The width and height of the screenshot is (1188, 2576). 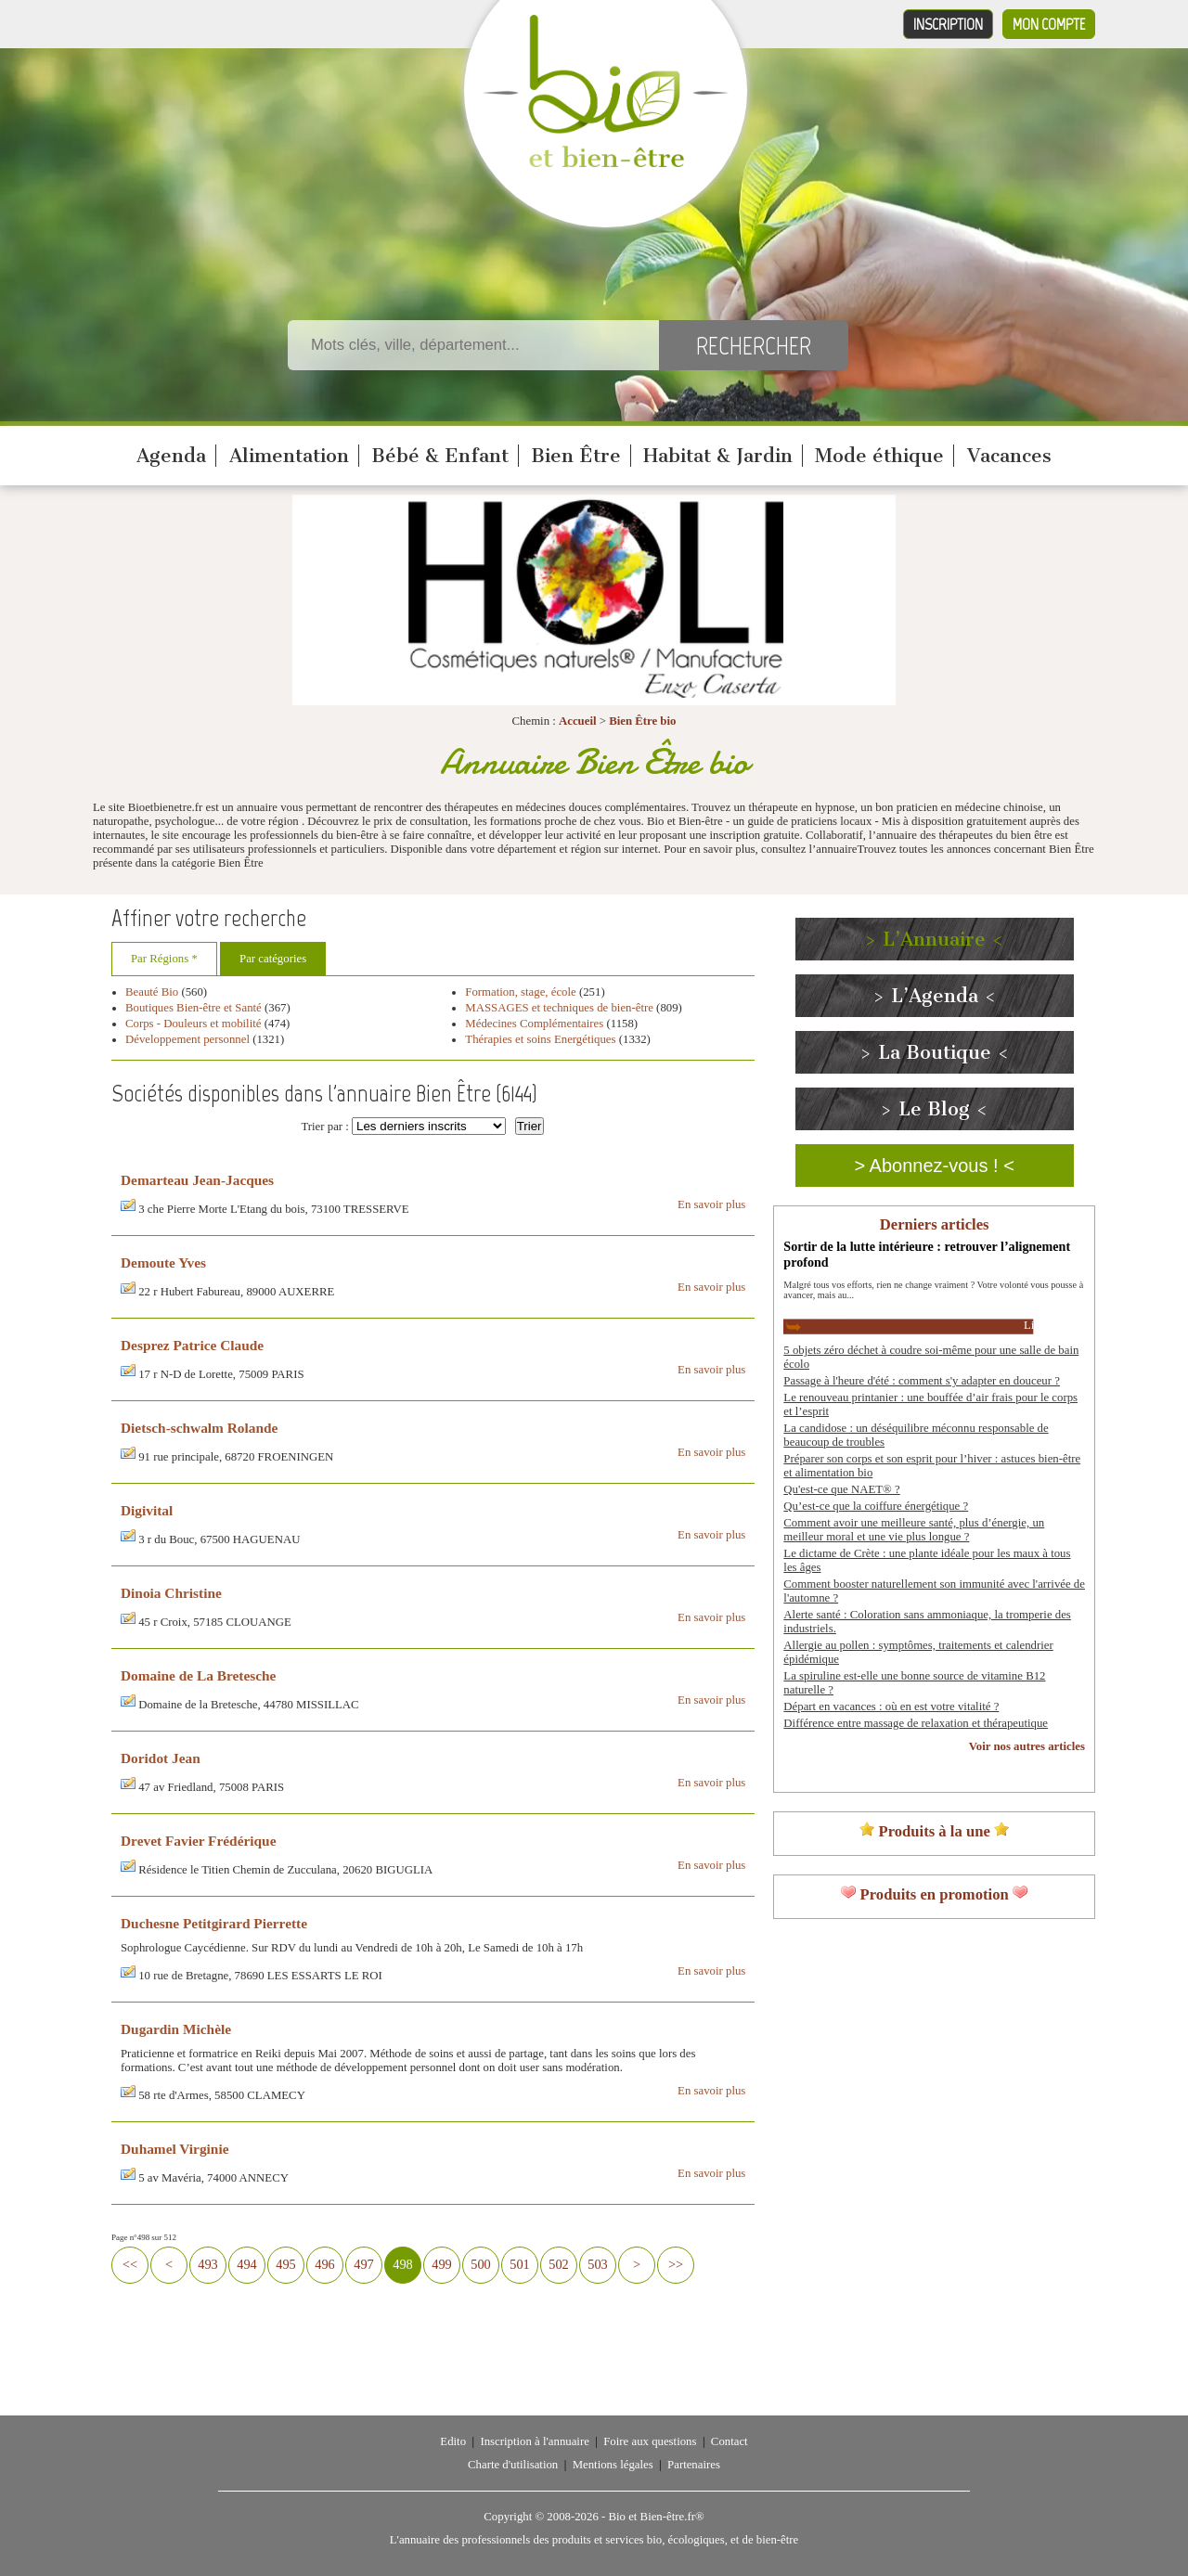 I want to click on Digivital, so click(x=147, y=1510).